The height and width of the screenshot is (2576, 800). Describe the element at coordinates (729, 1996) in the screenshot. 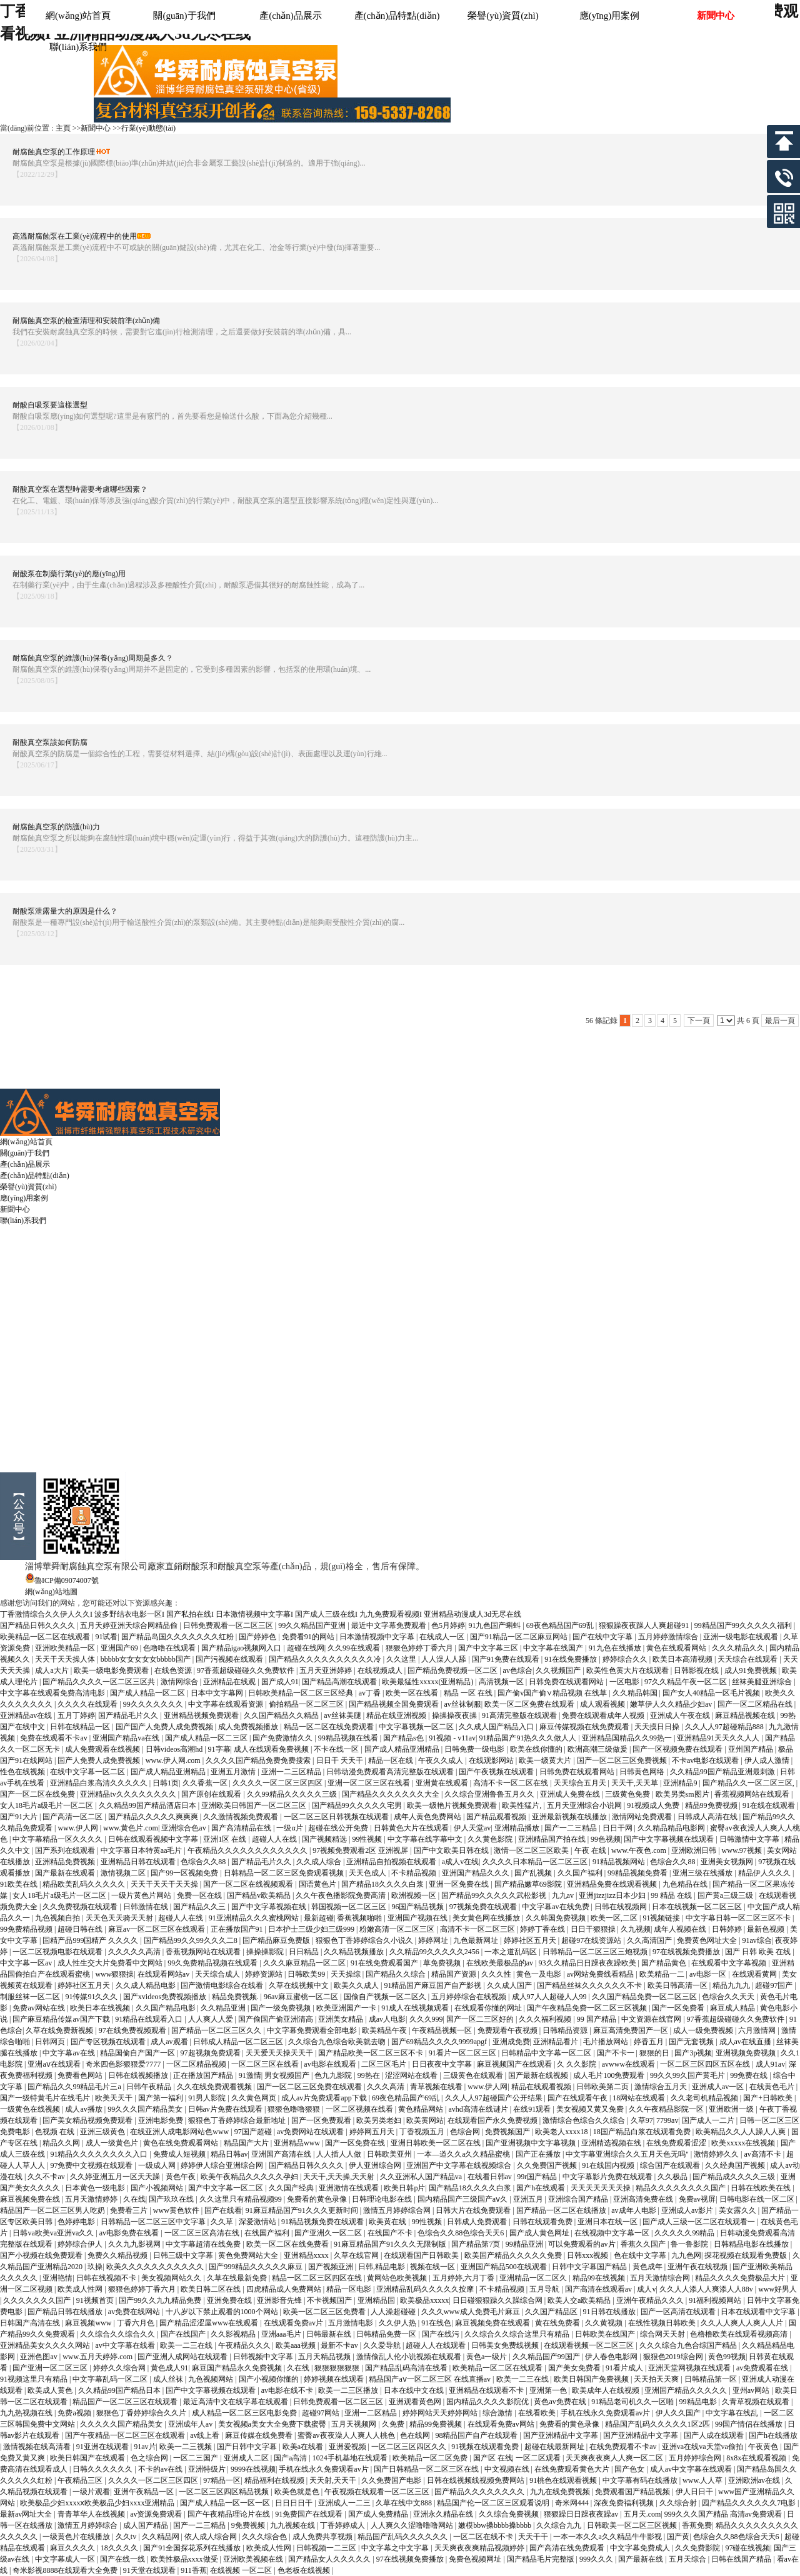

I see `色综合久久天天` at that location.